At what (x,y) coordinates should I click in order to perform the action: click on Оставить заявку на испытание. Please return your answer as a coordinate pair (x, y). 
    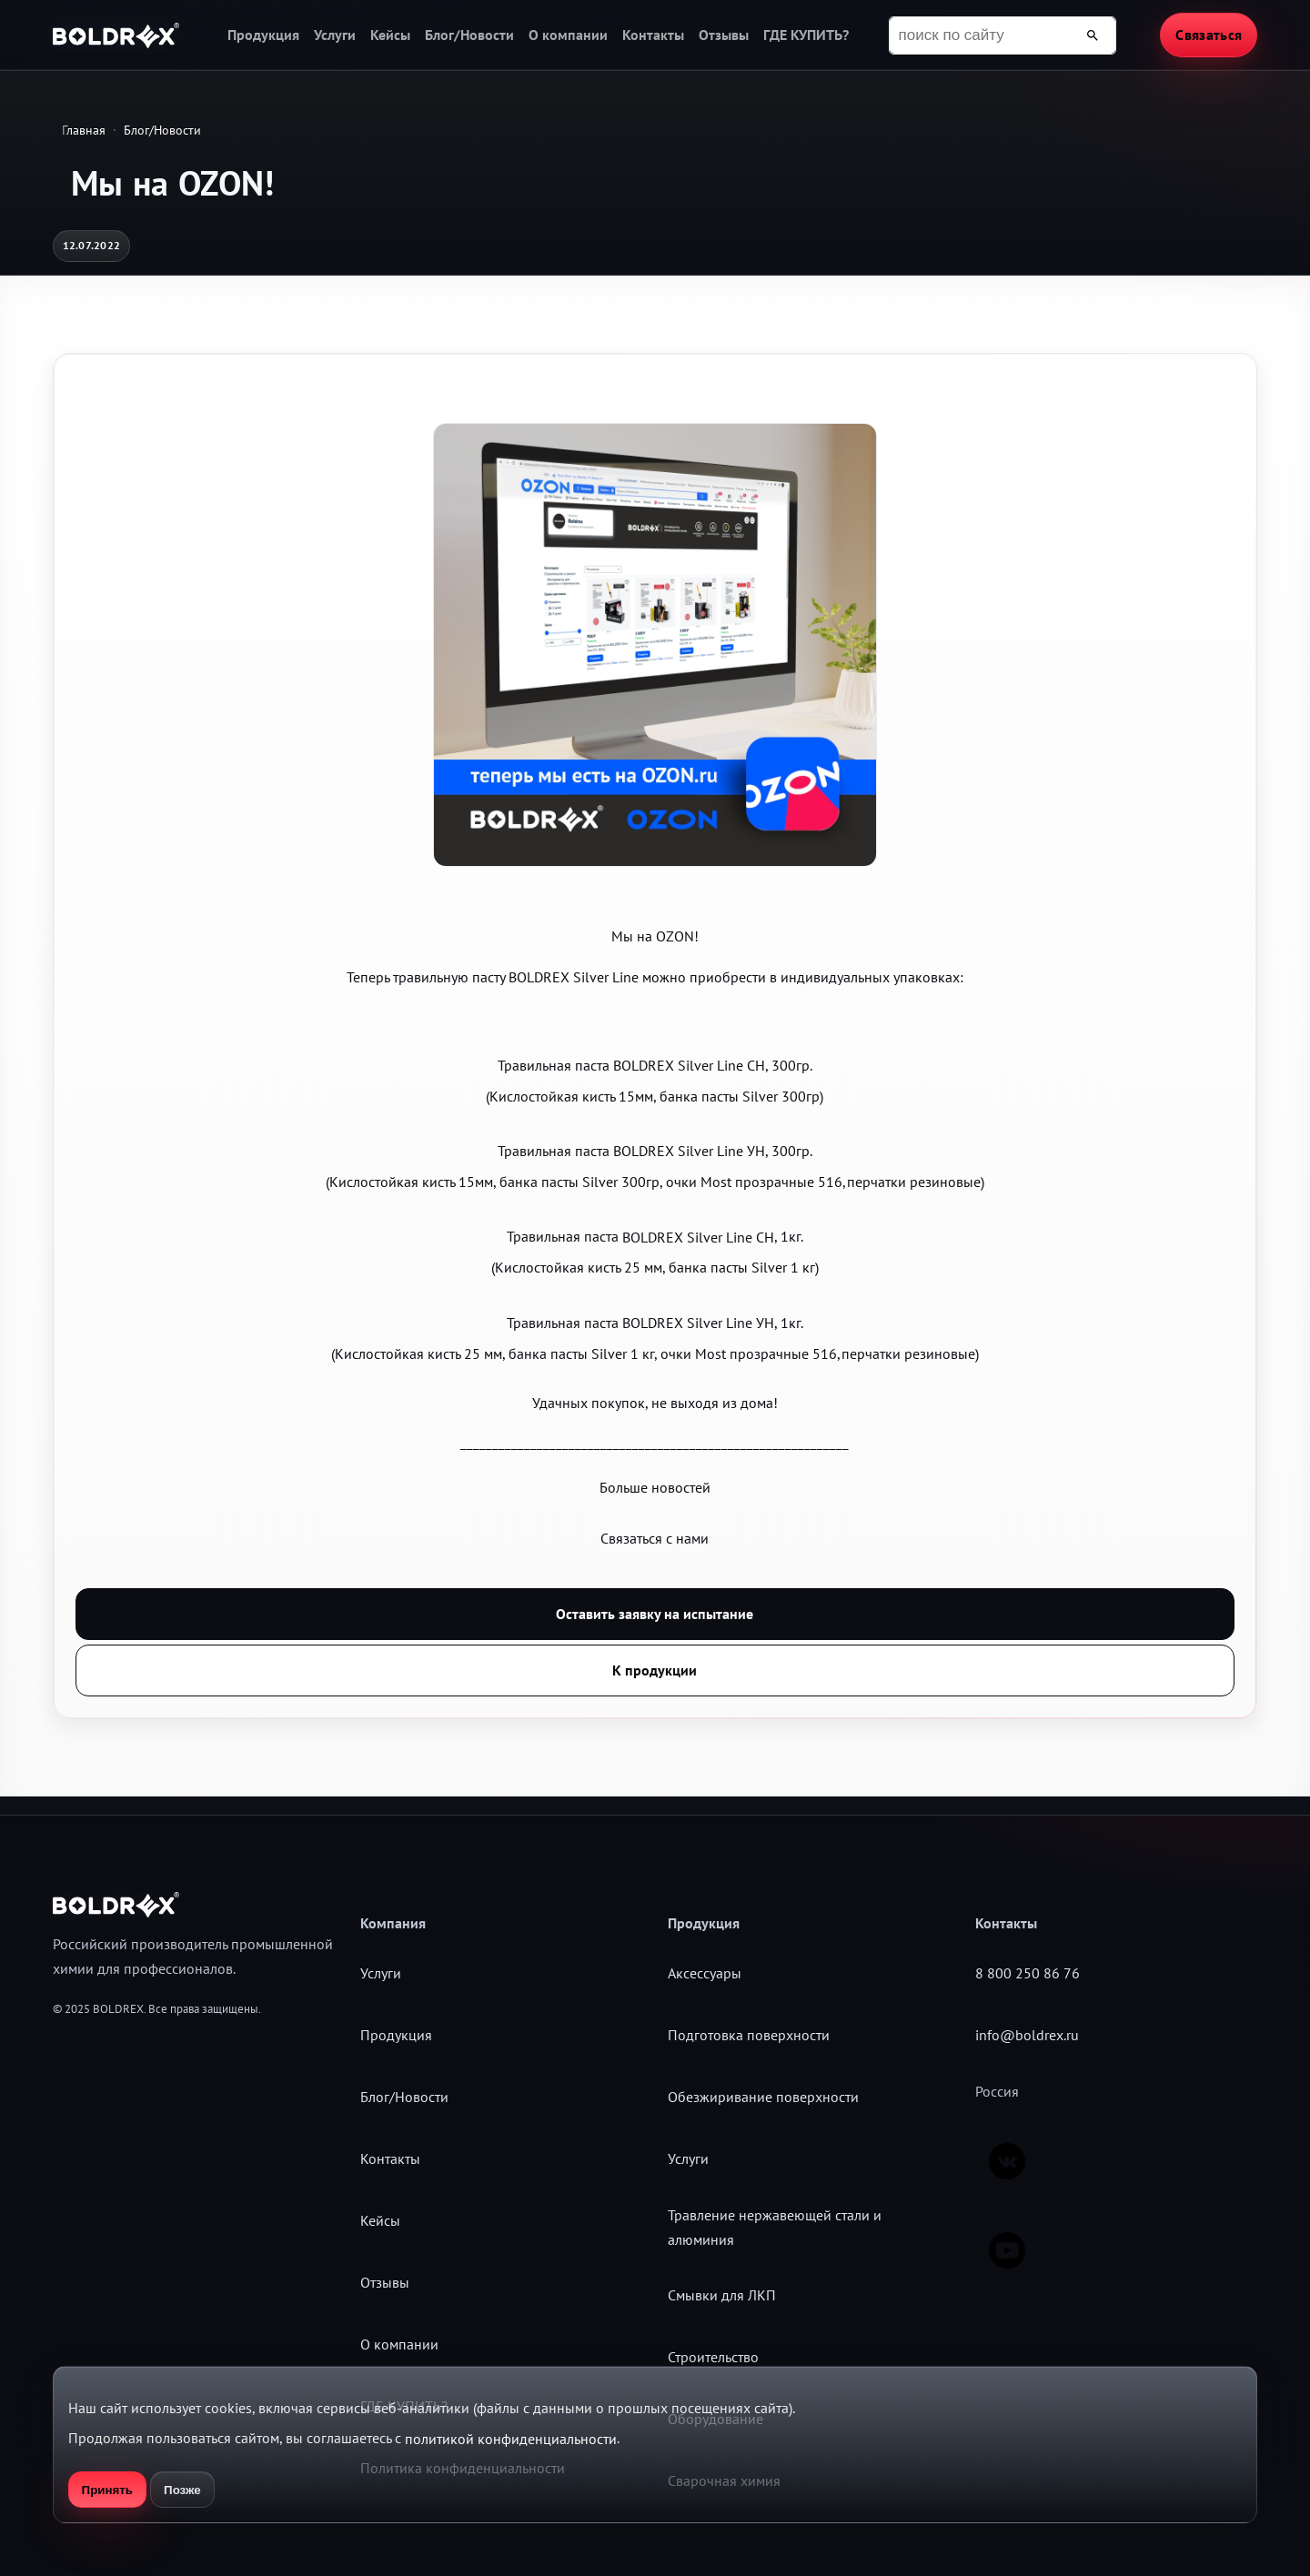
    Looking at the image, I should click on (654, 1614).